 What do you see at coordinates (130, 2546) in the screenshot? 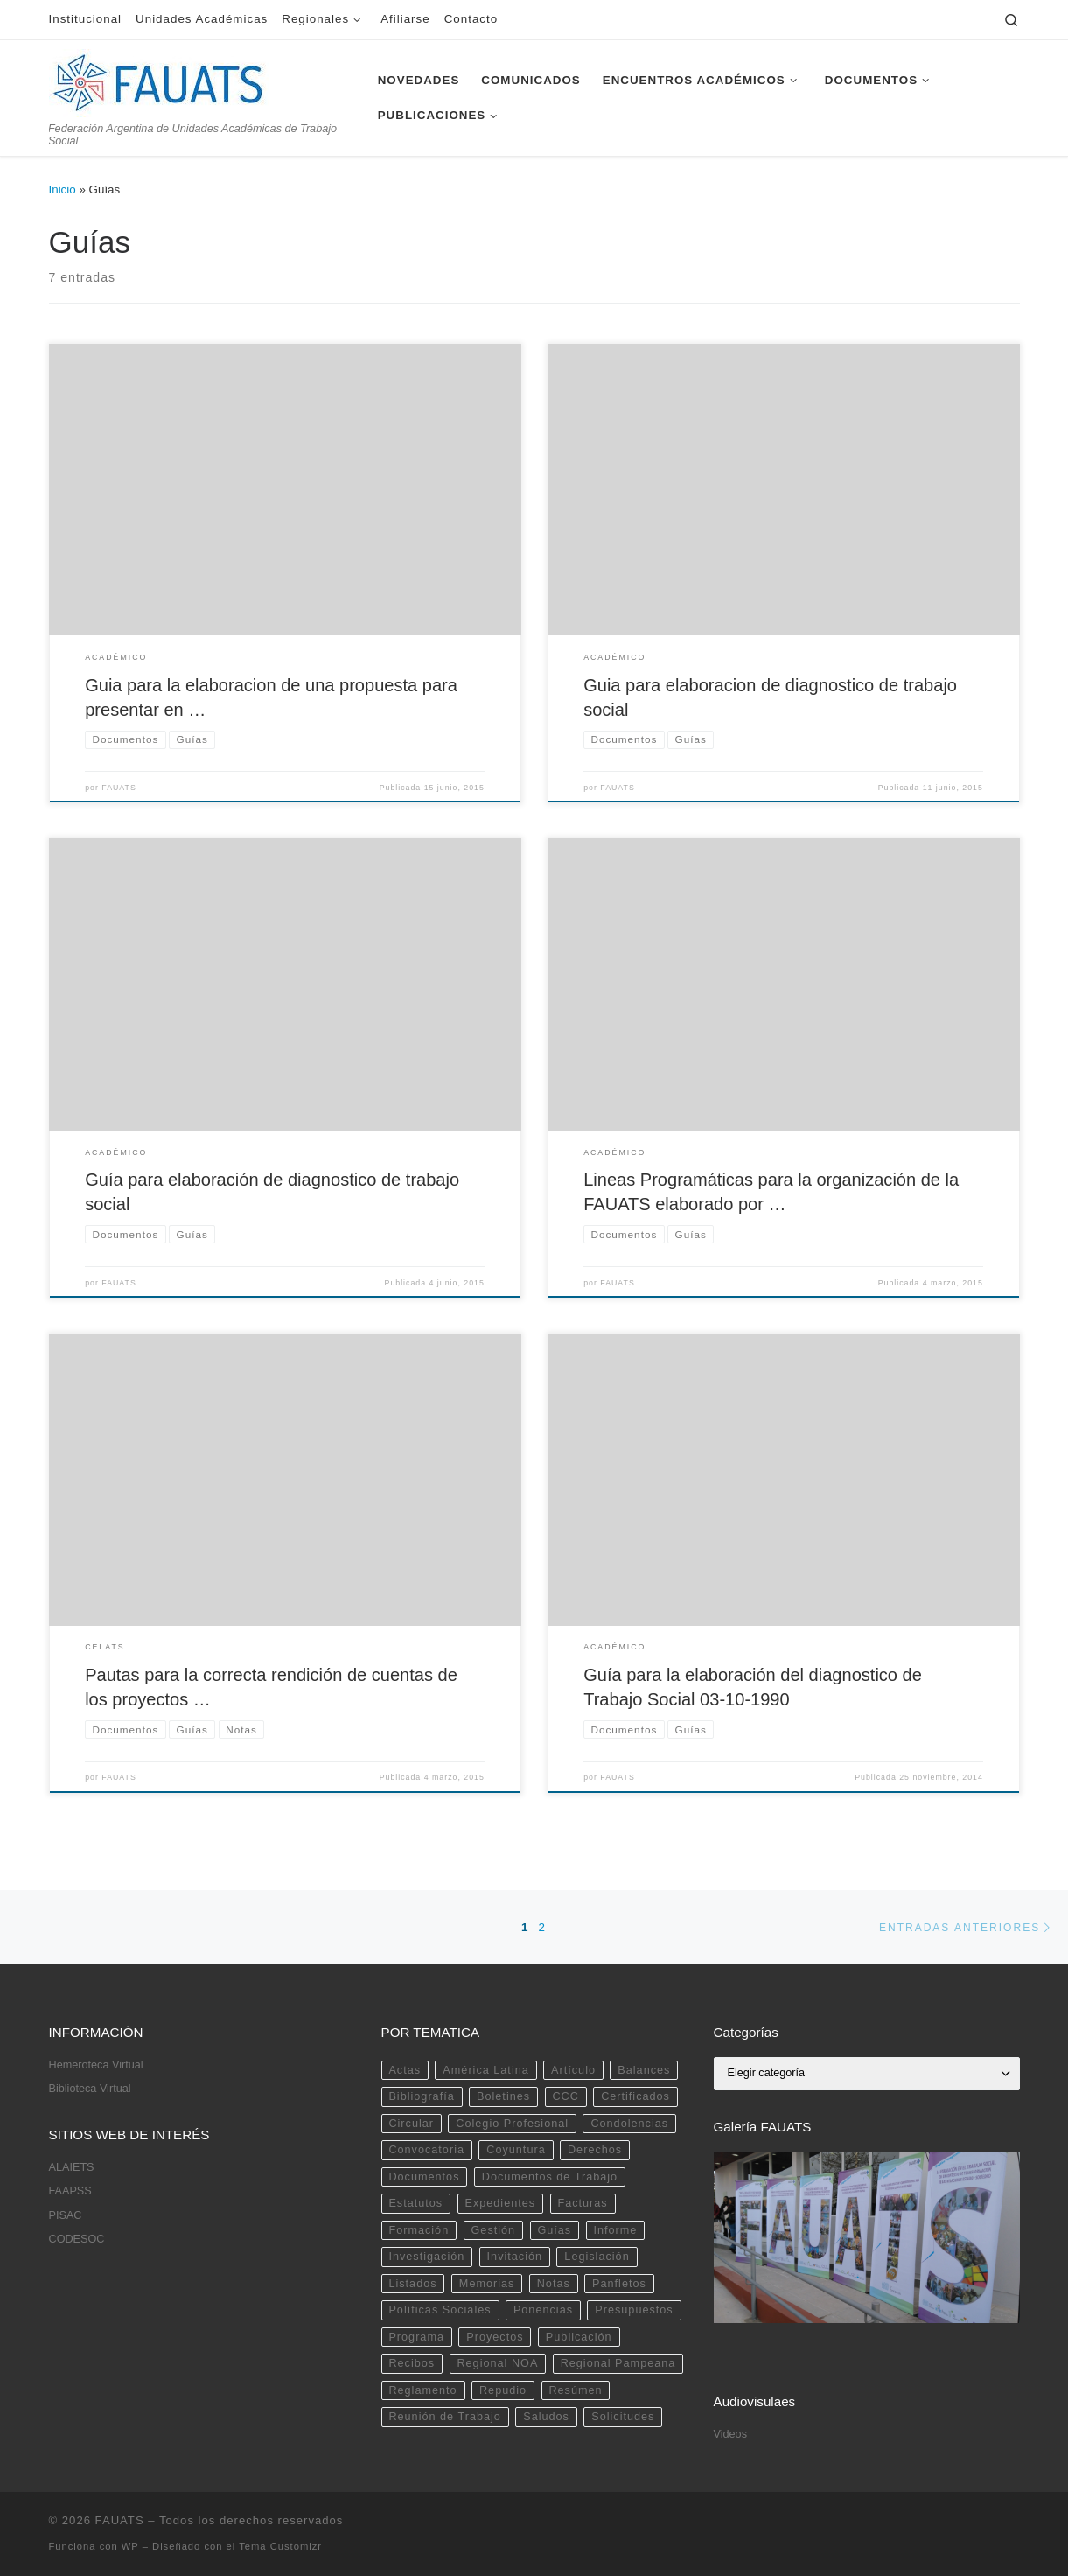
I see `WP` at bounding box center [130, 2546].